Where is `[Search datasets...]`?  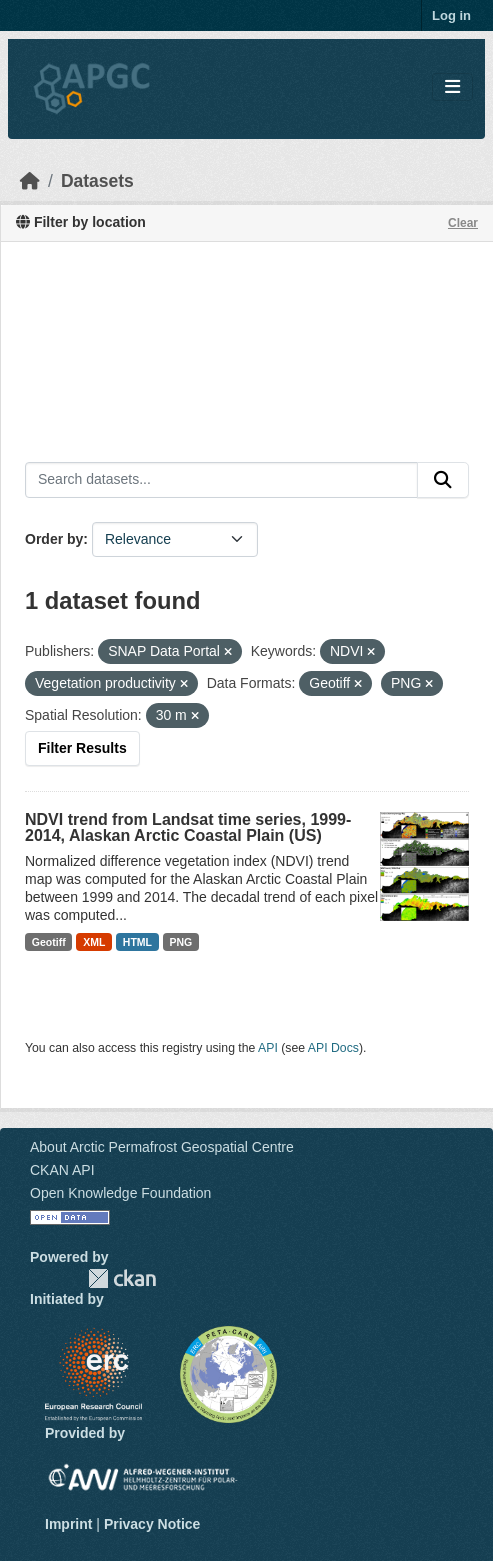 [Search datasets...] is located at coordinates (221, 480).